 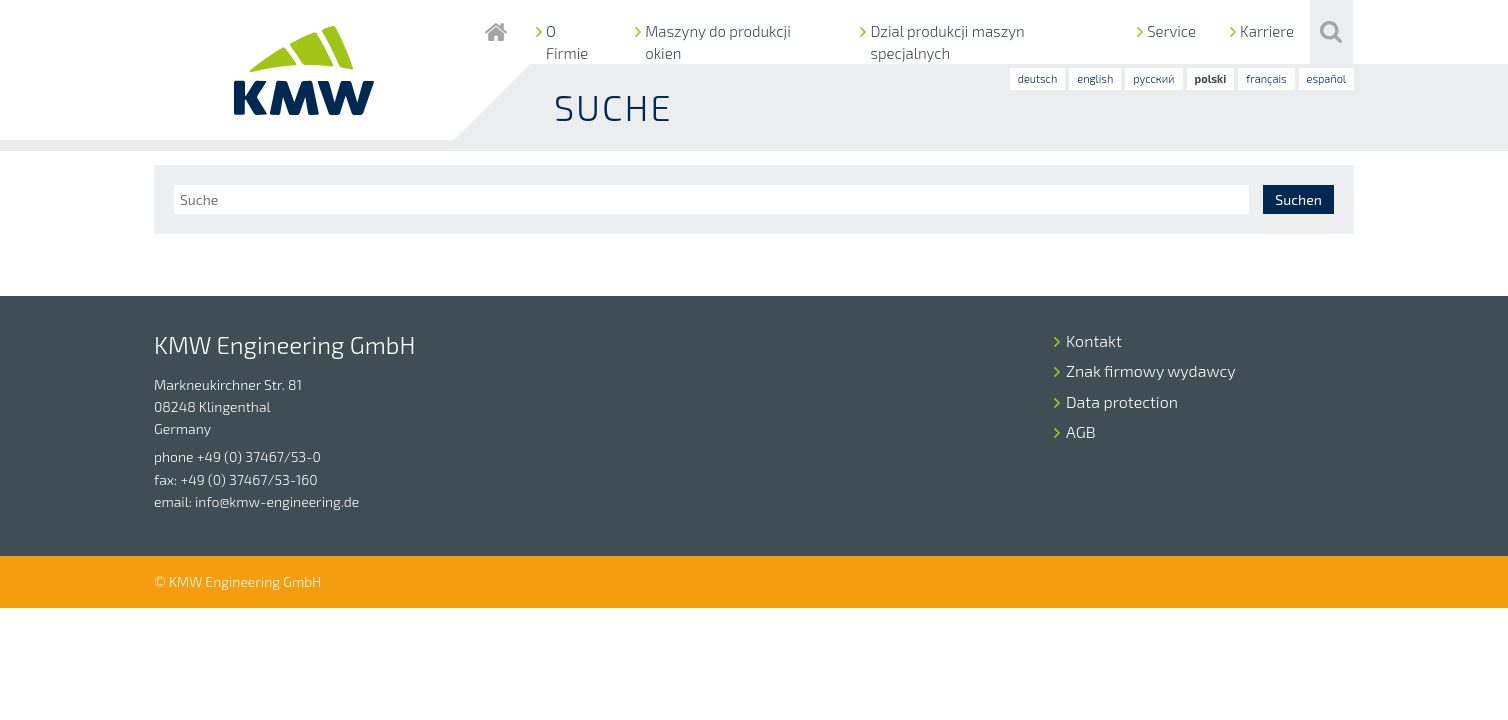 What do you see at coordinates (1151, 370) in the screenshot?
I see `Znak firmowy wydawcy` at bounding box center [1151, 370].